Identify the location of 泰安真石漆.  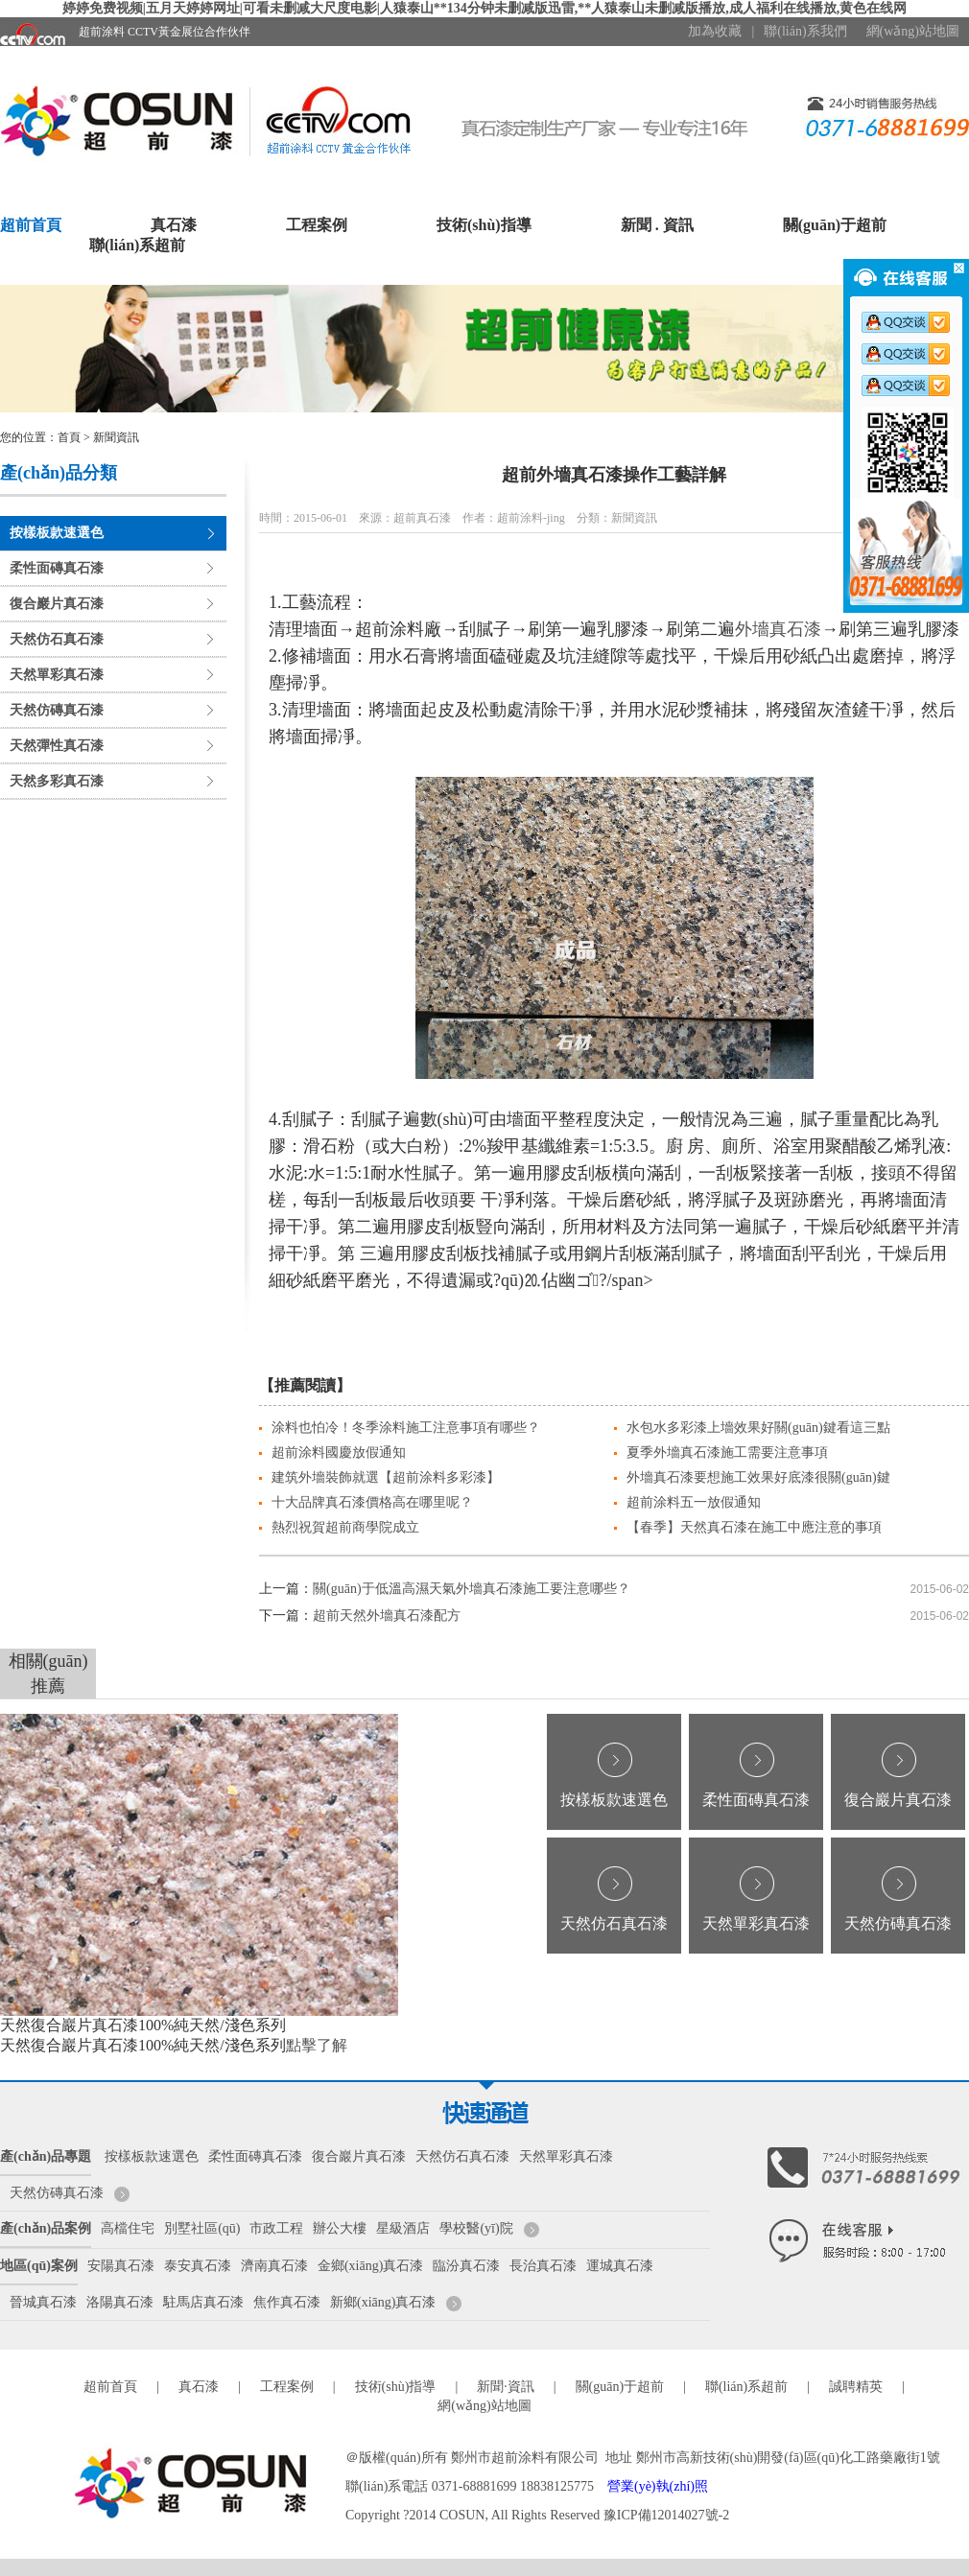
(197, 2266).